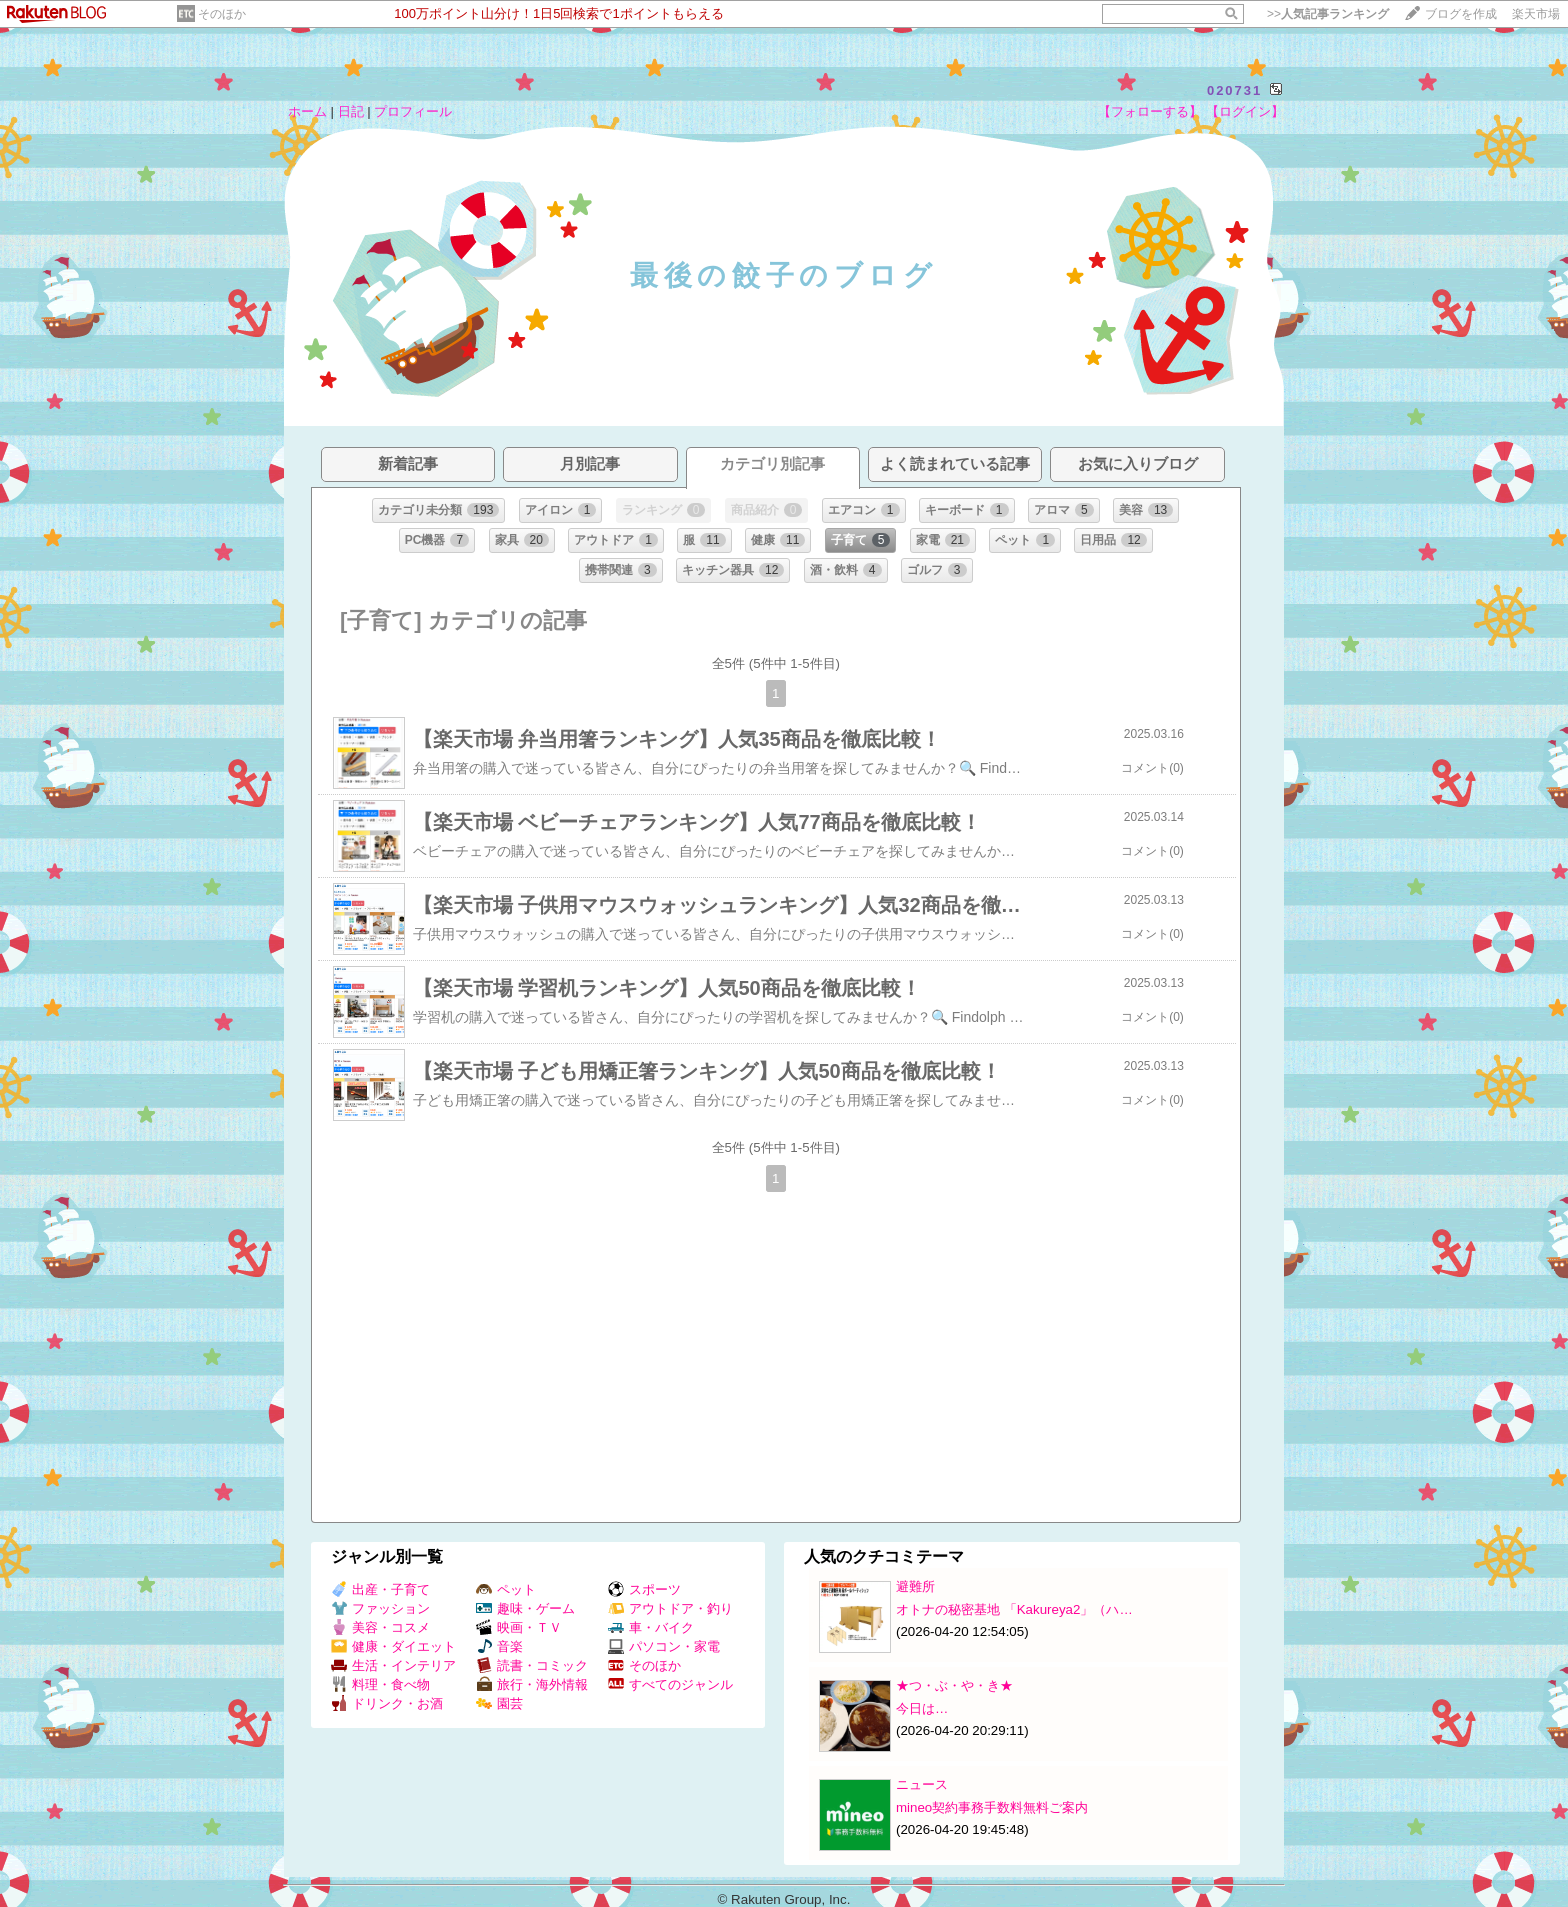 The height and width of the screenshot is (1907, 1568). What do you see at coordinates (915, 1586) in the screenshot?
I see `避難所` at bounding box center [915, 1586].